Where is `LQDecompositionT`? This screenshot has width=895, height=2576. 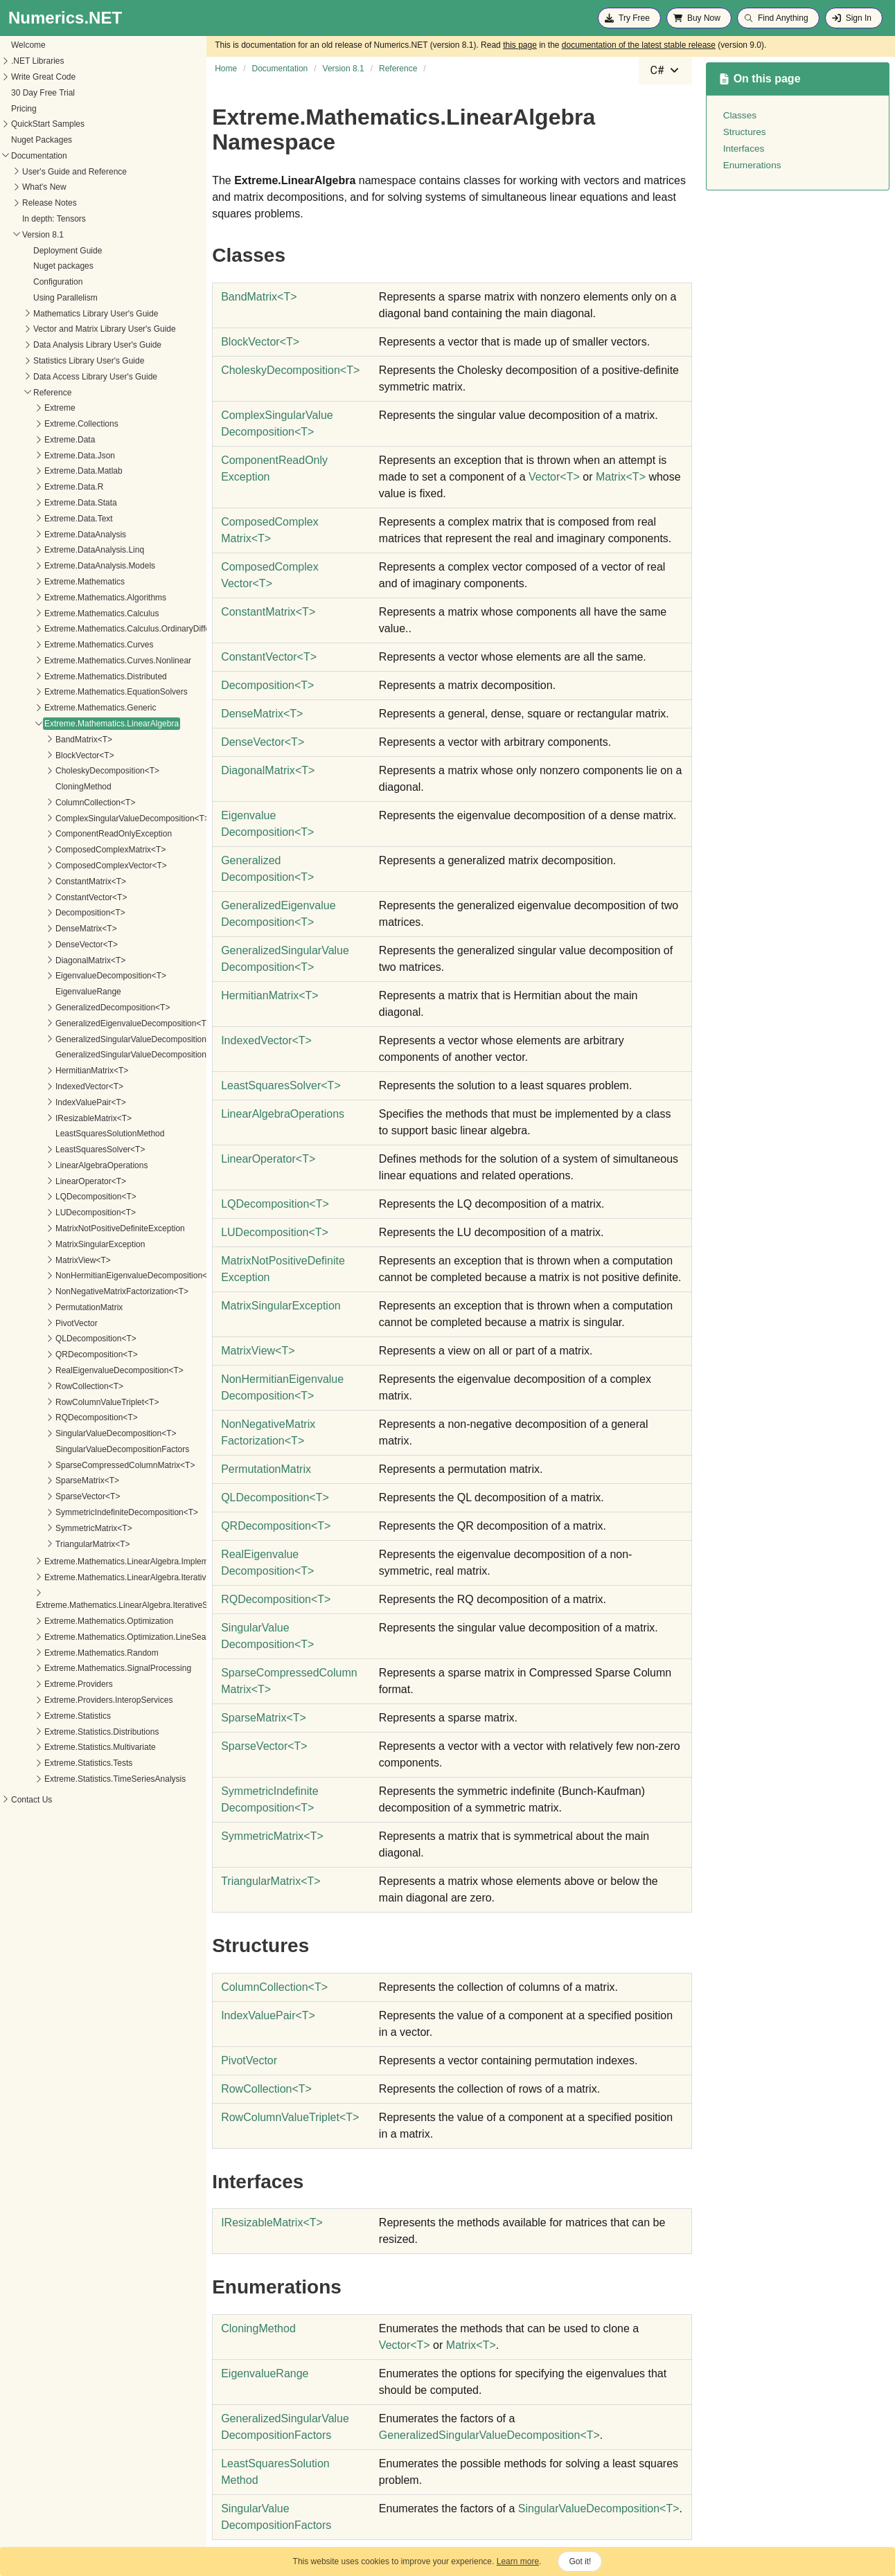 LQDecompositionT is located at coordinates (275, 1204).